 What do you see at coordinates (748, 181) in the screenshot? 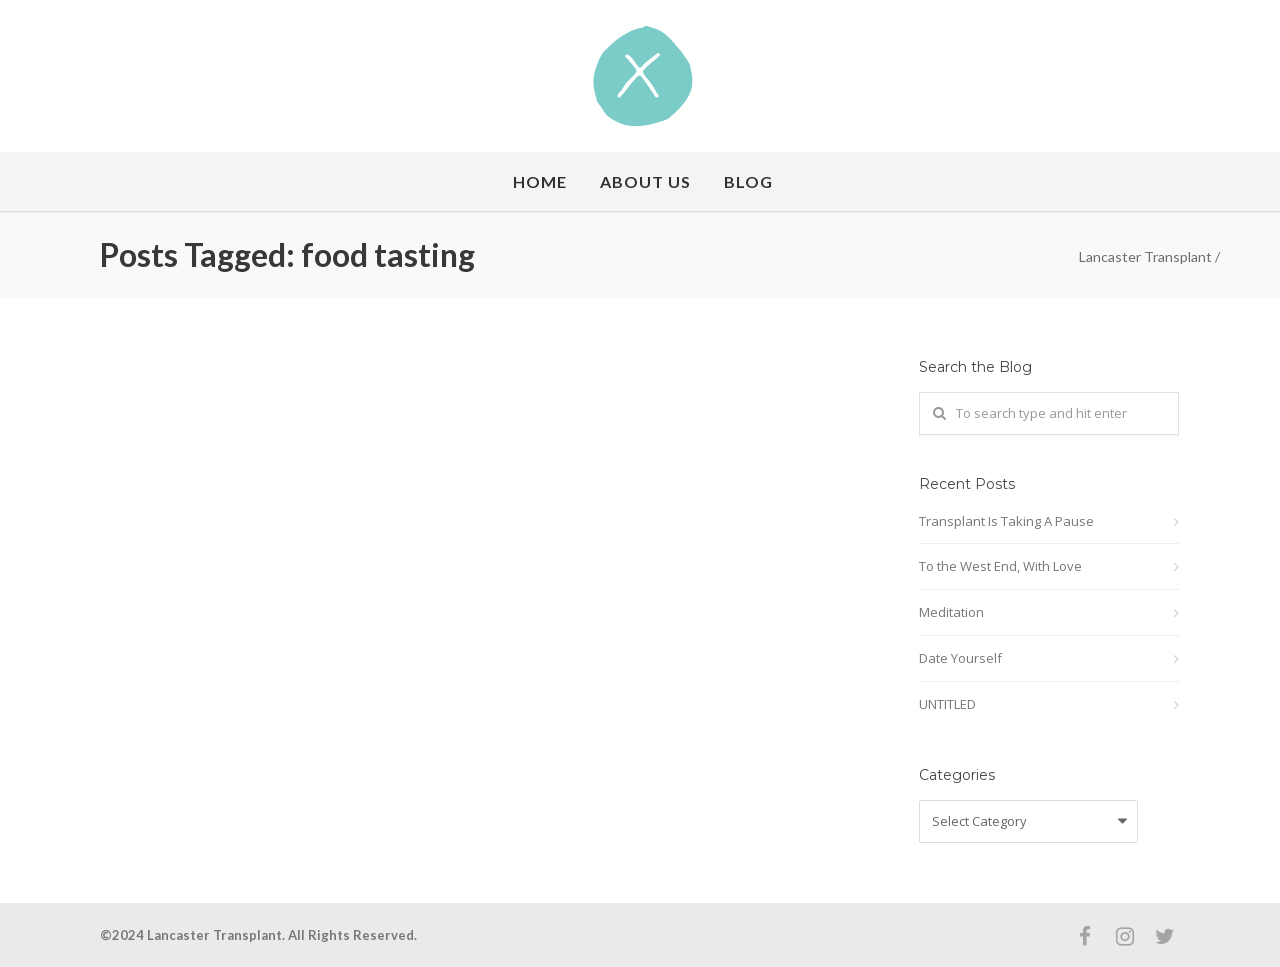
I see `Blog` at bounding box center [748, 181].